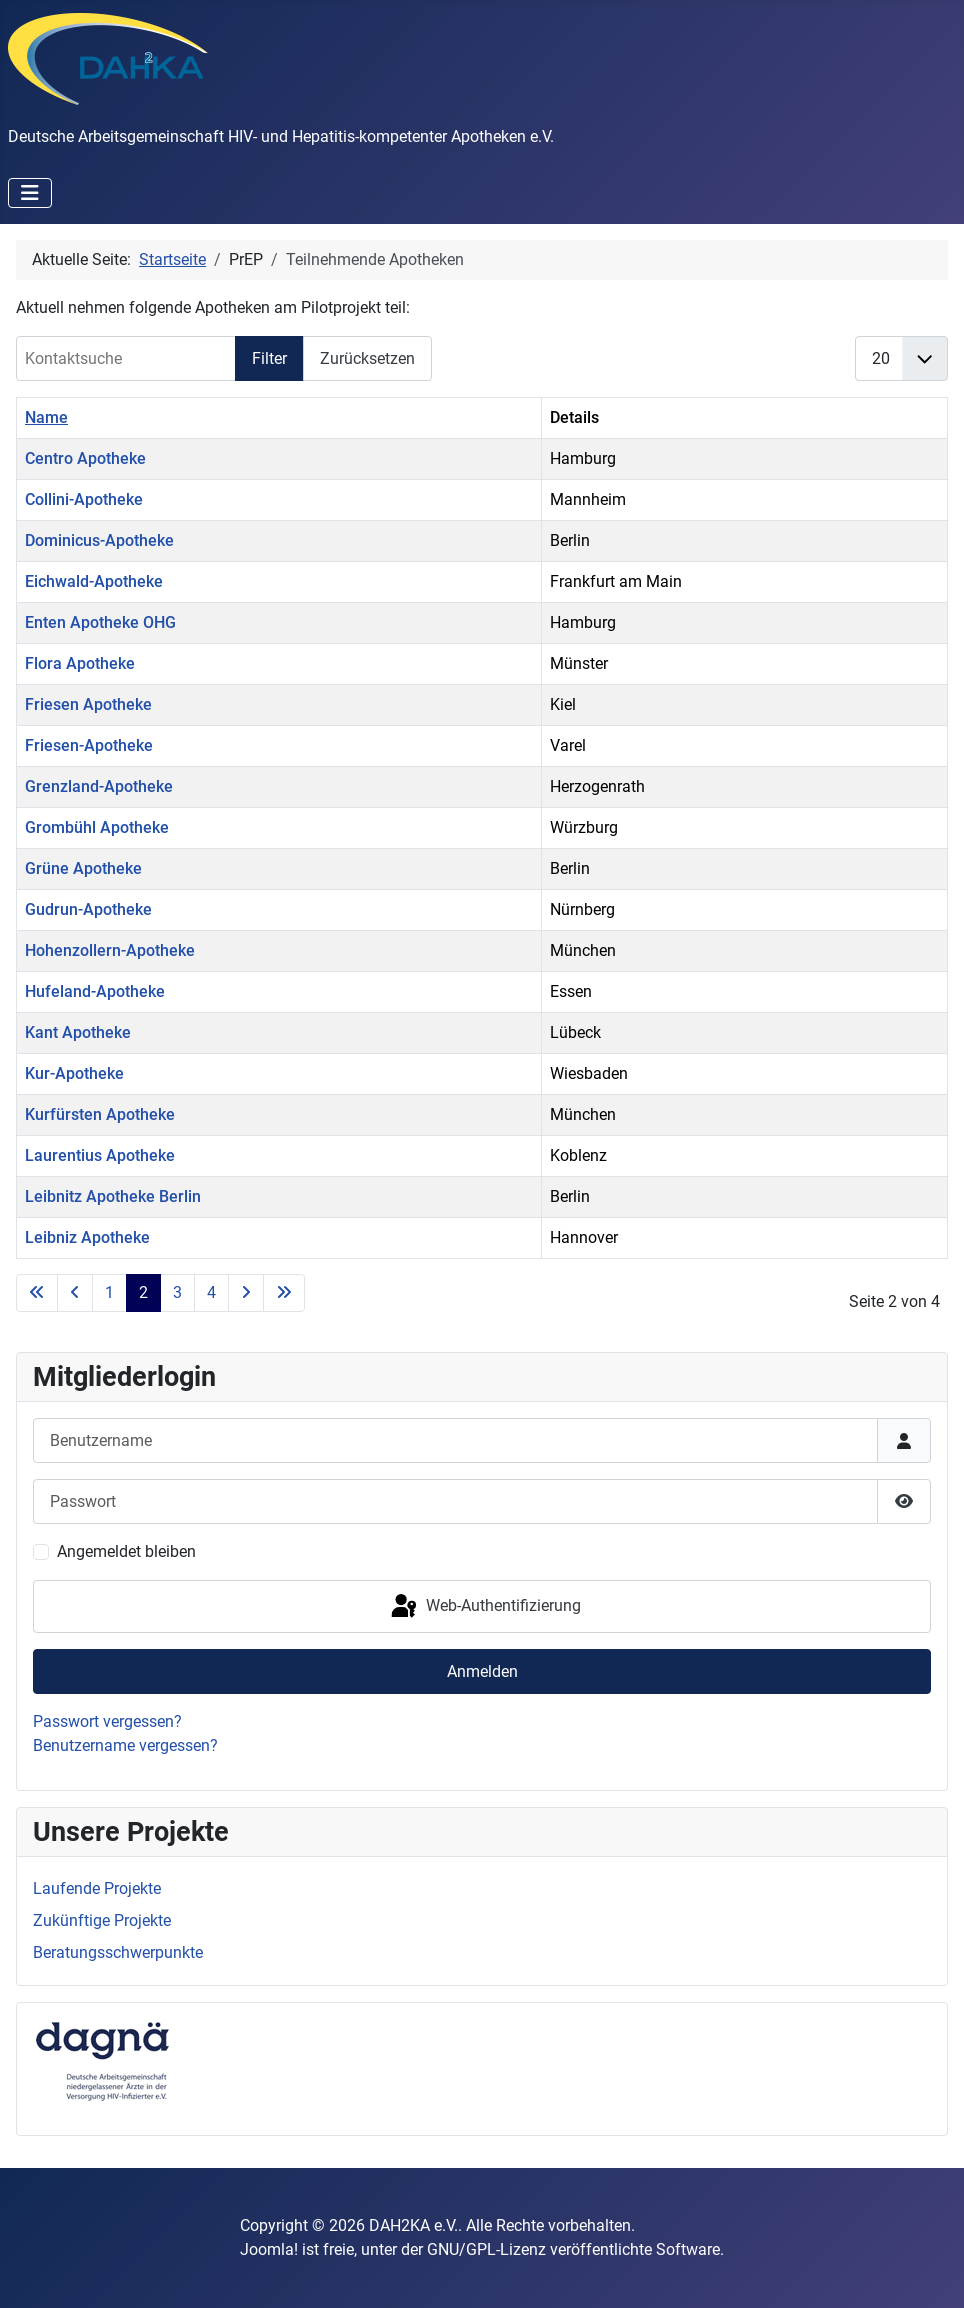 The height and width of the screenshot is (2308, 964). Describe the element at coordinates (95, 991) in the screenshot. I see `Hufeland-Apotheke` at that location.